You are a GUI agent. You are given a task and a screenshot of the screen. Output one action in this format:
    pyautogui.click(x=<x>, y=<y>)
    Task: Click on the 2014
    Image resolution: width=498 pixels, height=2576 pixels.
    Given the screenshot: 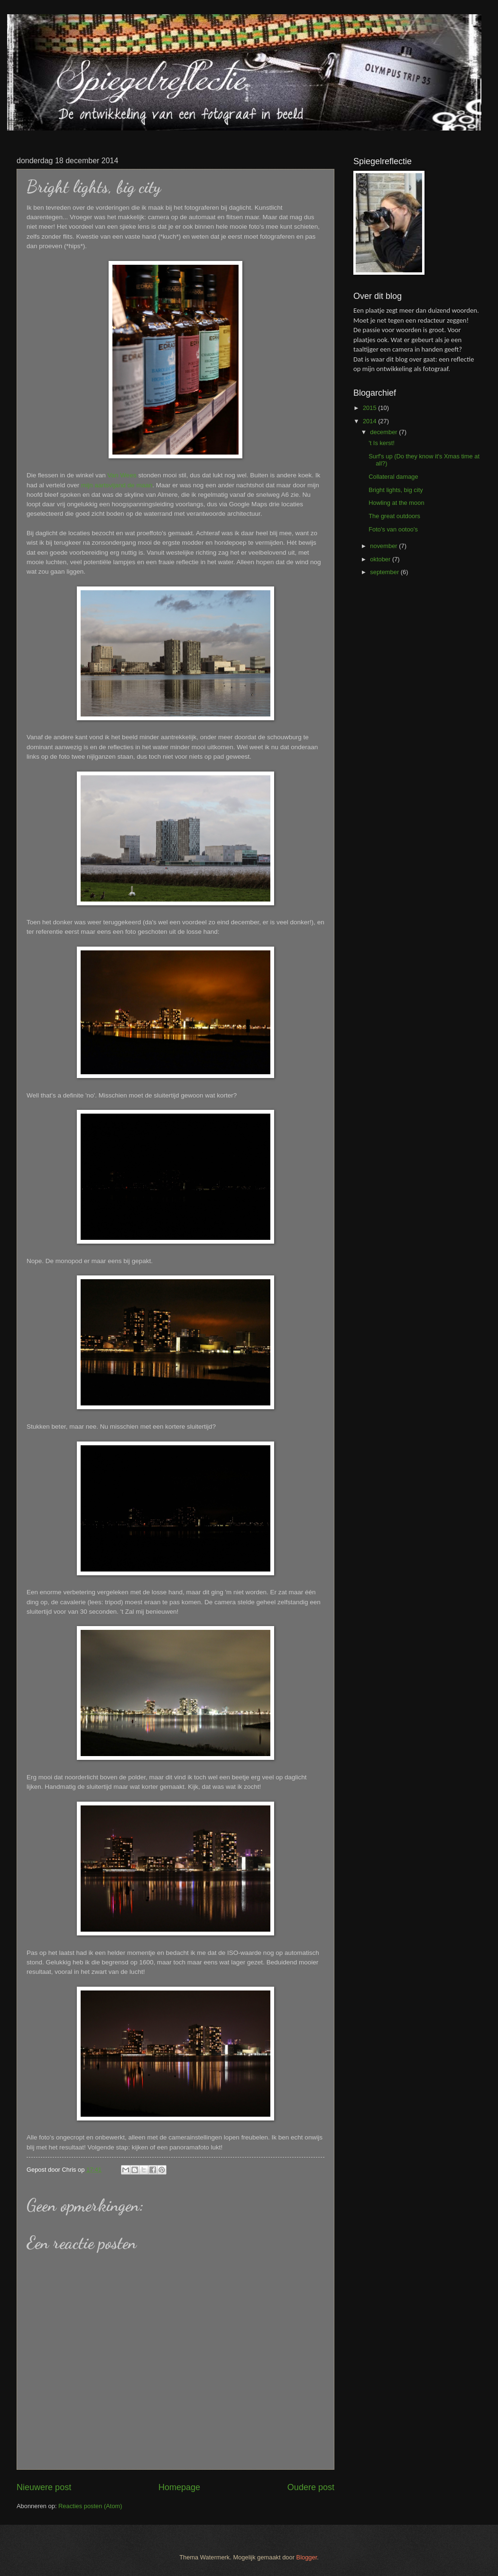 What is the action you would take?
    pyautogui.click(x=370, y=421)
    